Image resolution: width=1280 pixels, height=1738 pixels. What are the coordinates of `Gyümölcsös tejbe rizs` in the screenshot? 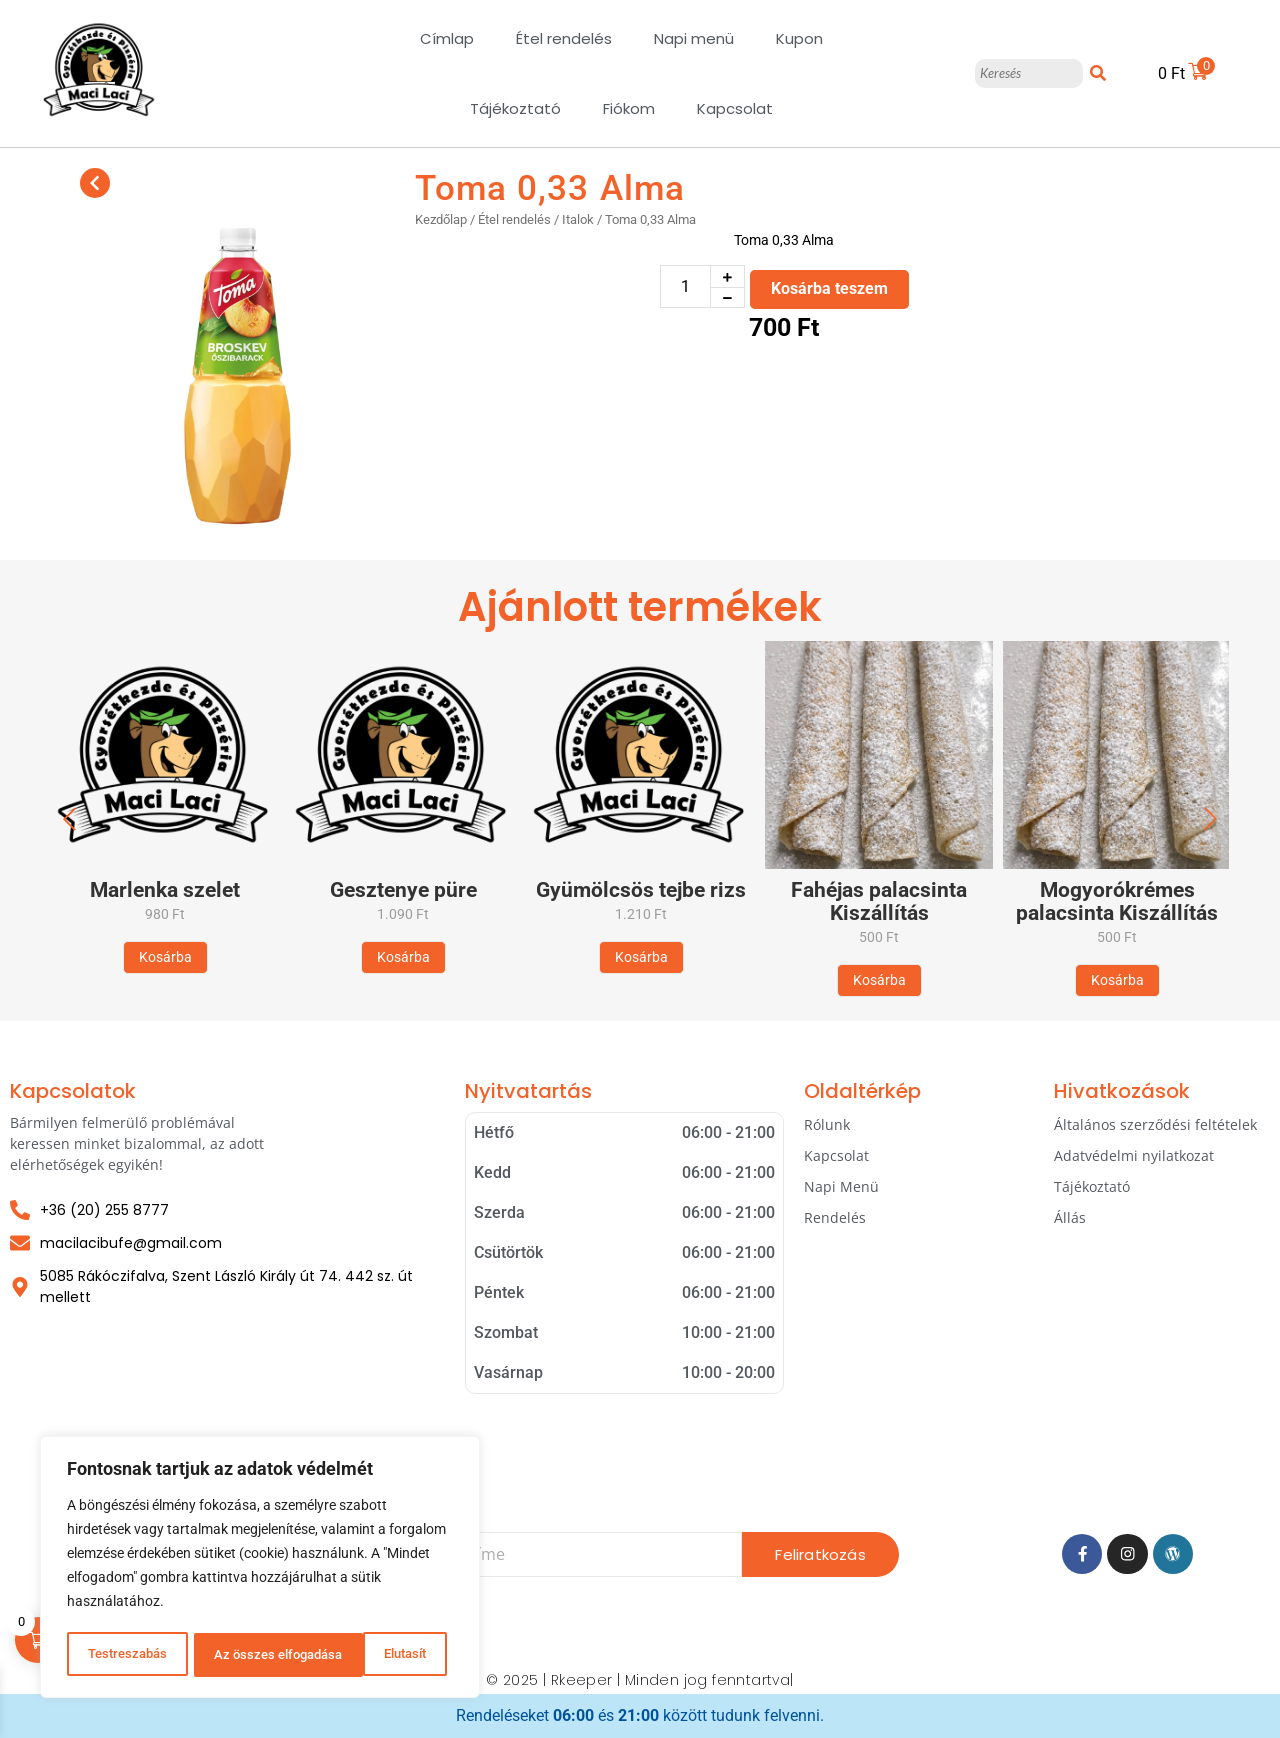 It's located at (641, 890).